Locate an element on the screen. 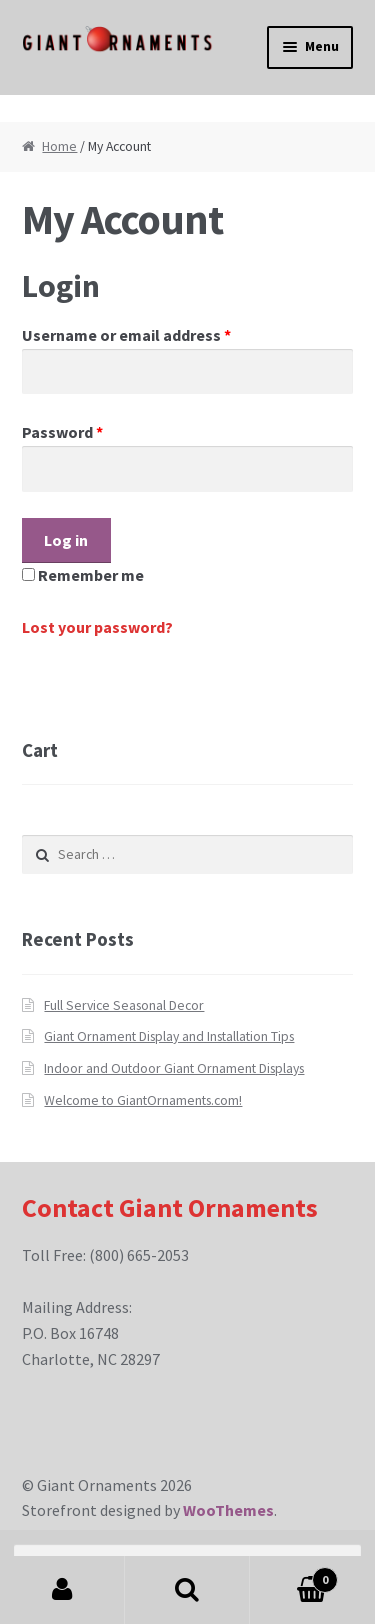 The height and width of the screenshot is (1624, 375). Home is located at coordinates (59, 146).